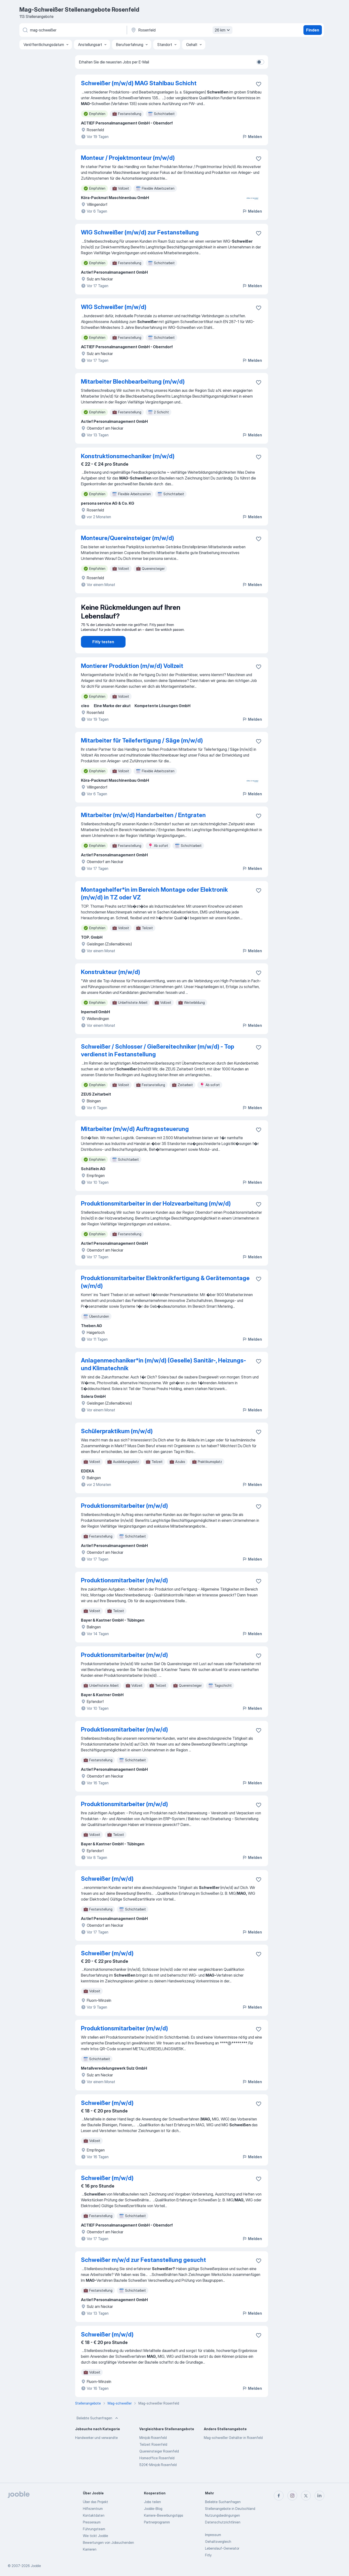 This screenshot has height=2576, width=349. I want to click on Produktionsmitarbeiter in der Holzvearbeitung (m/w/d), so click(156, 1208).